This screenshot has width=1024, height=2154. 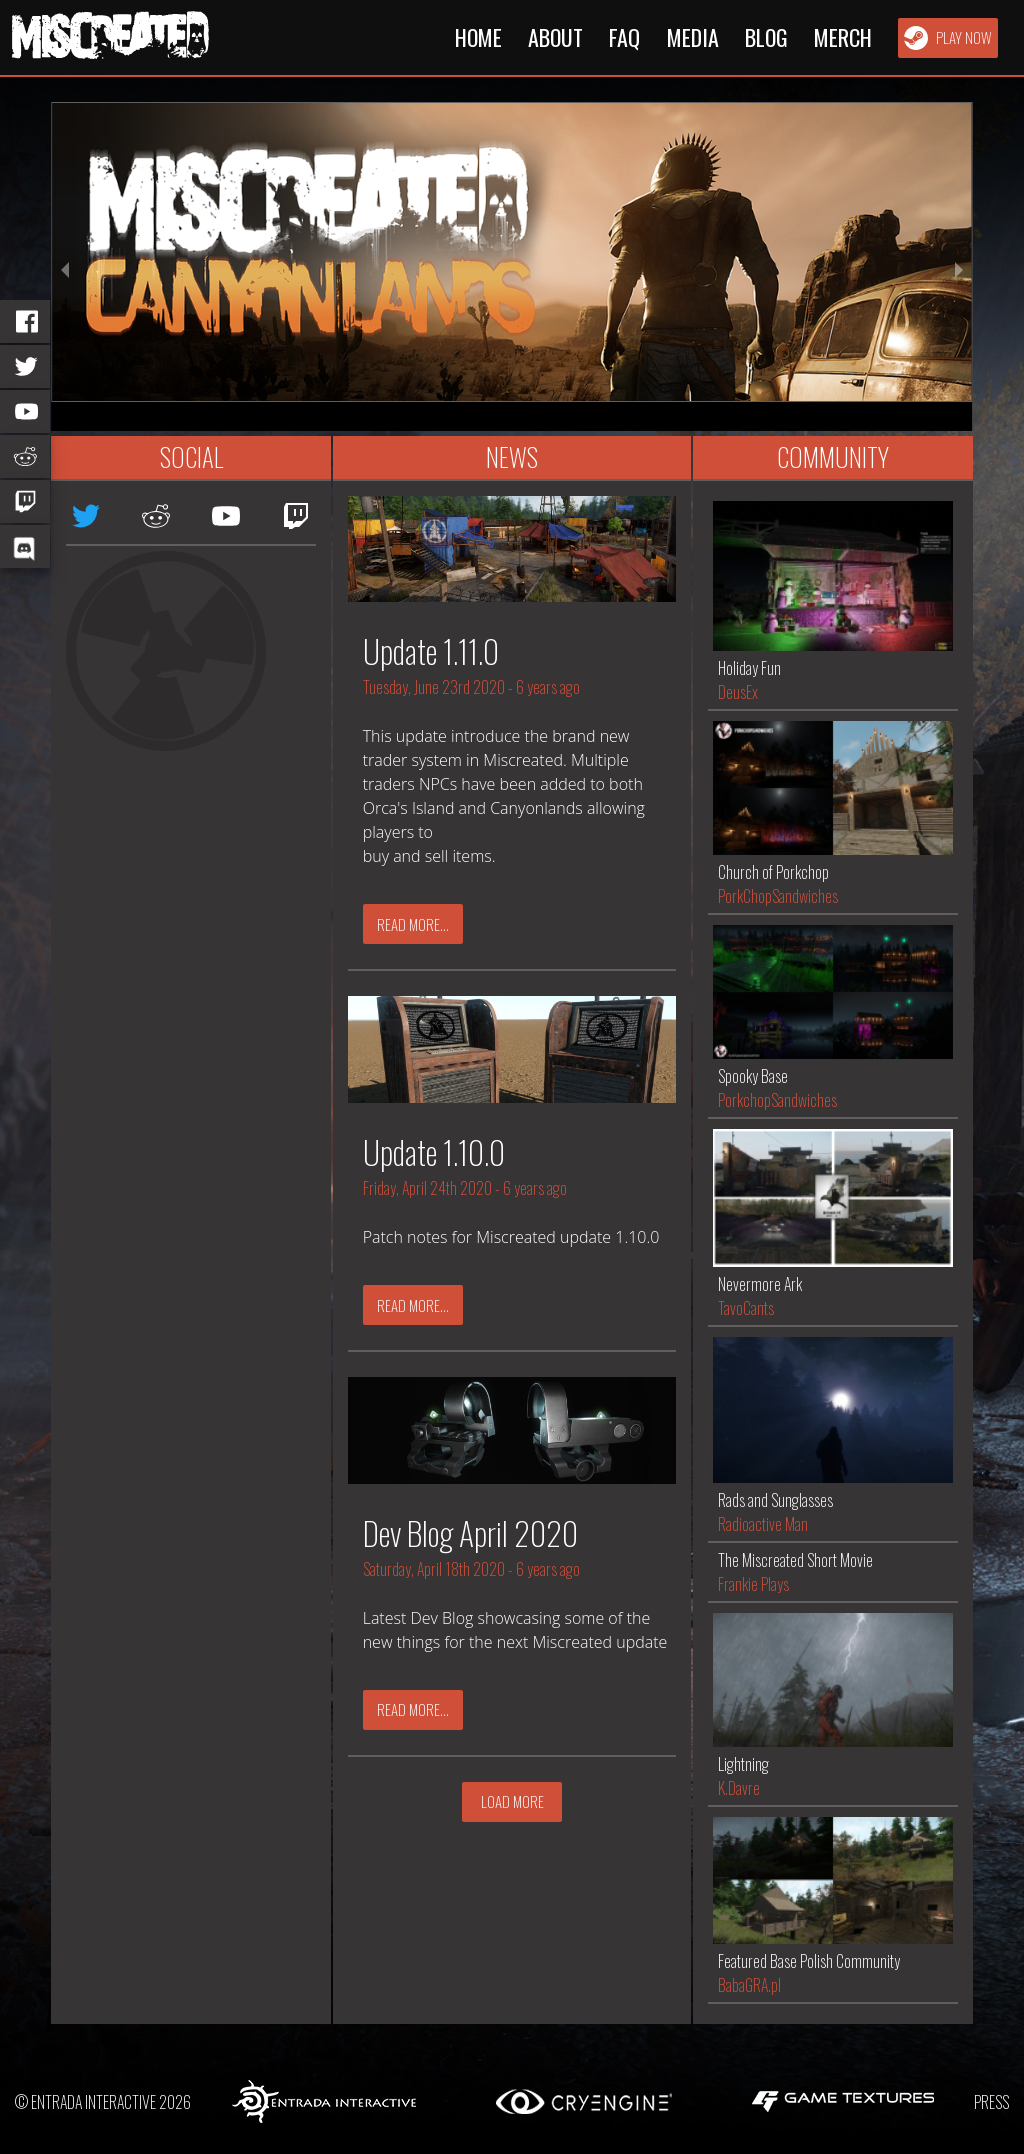 I want to click on FAQ, so click(x=624, y=37).